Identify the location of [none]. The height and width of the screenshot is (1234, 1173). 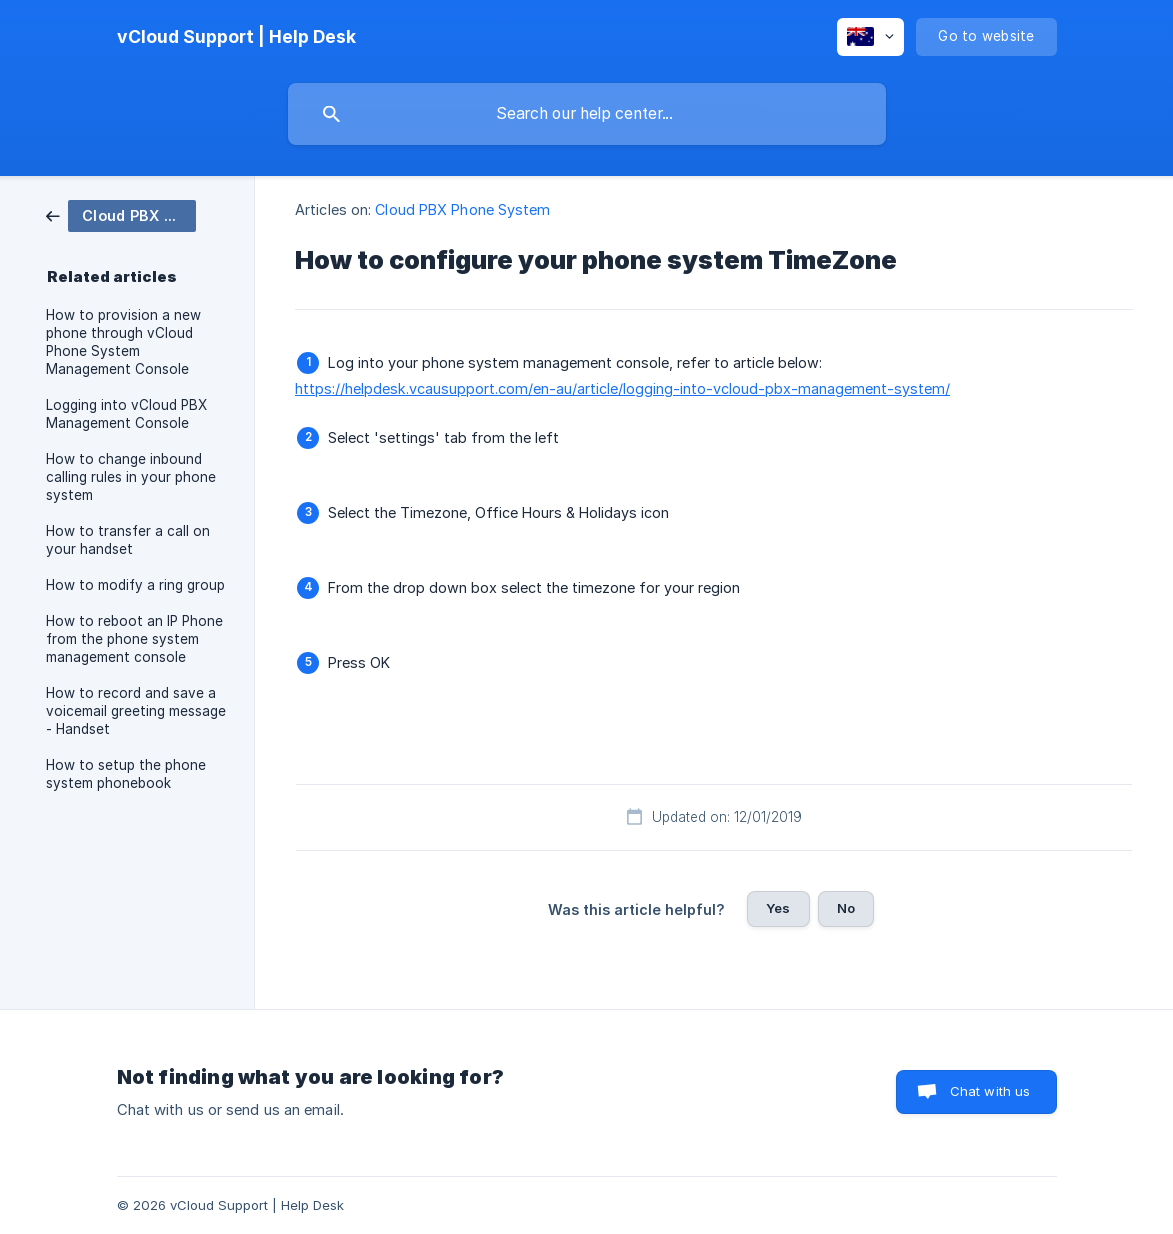
(236, 37).